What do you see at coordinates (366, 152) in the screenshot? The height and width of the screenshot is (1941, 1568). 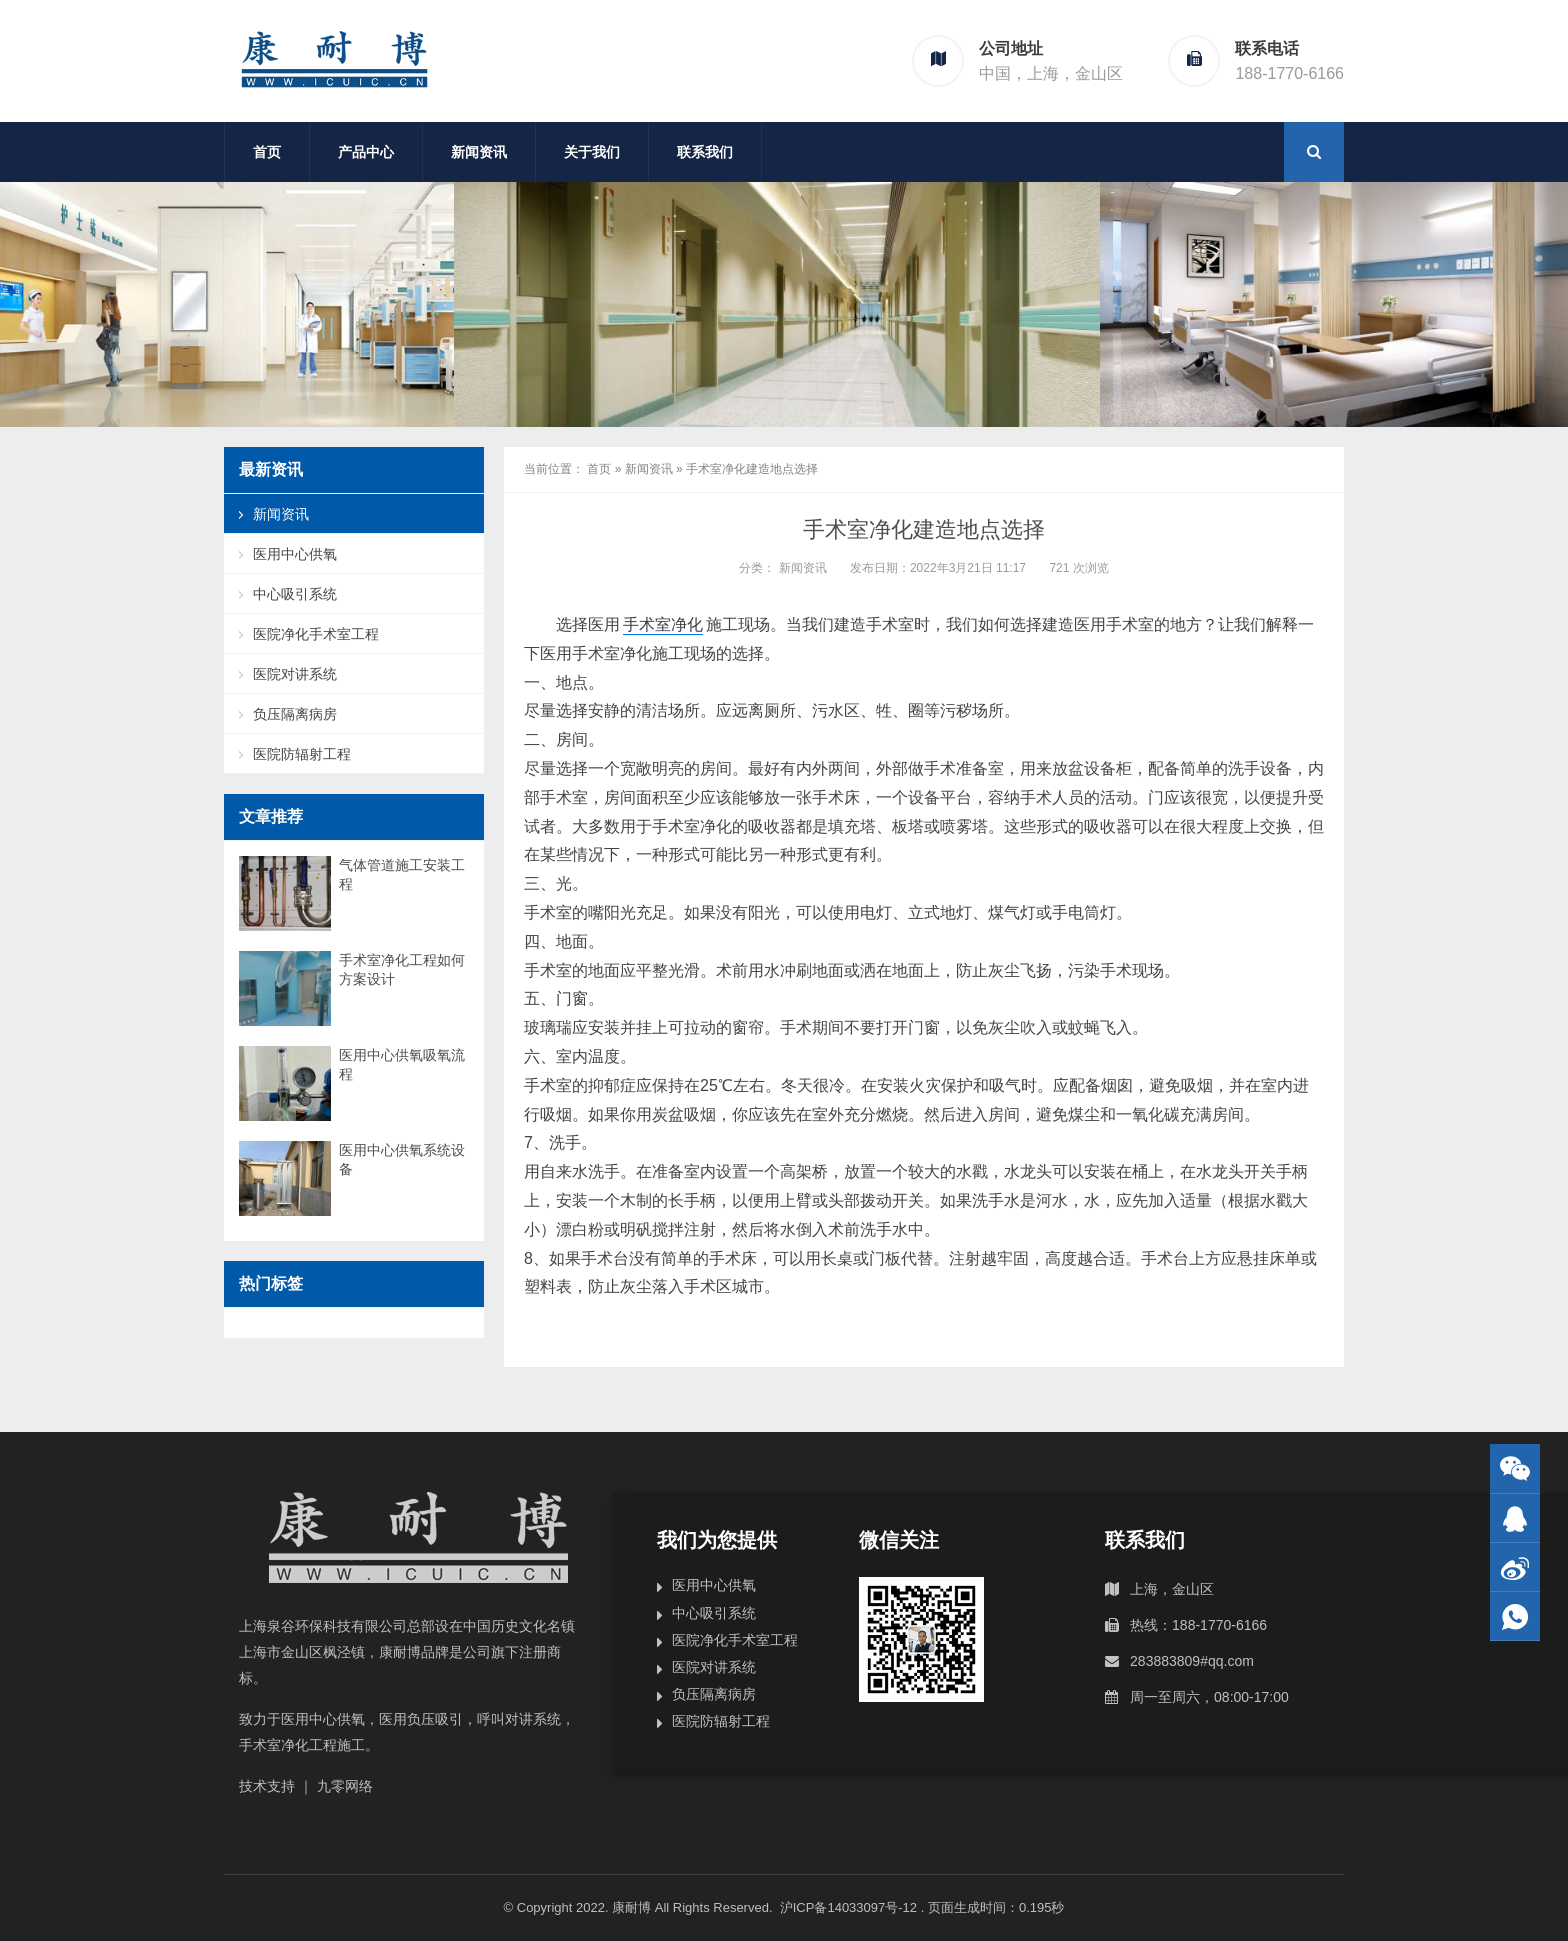 I see `产品中心` at bounding box center [366, 152].